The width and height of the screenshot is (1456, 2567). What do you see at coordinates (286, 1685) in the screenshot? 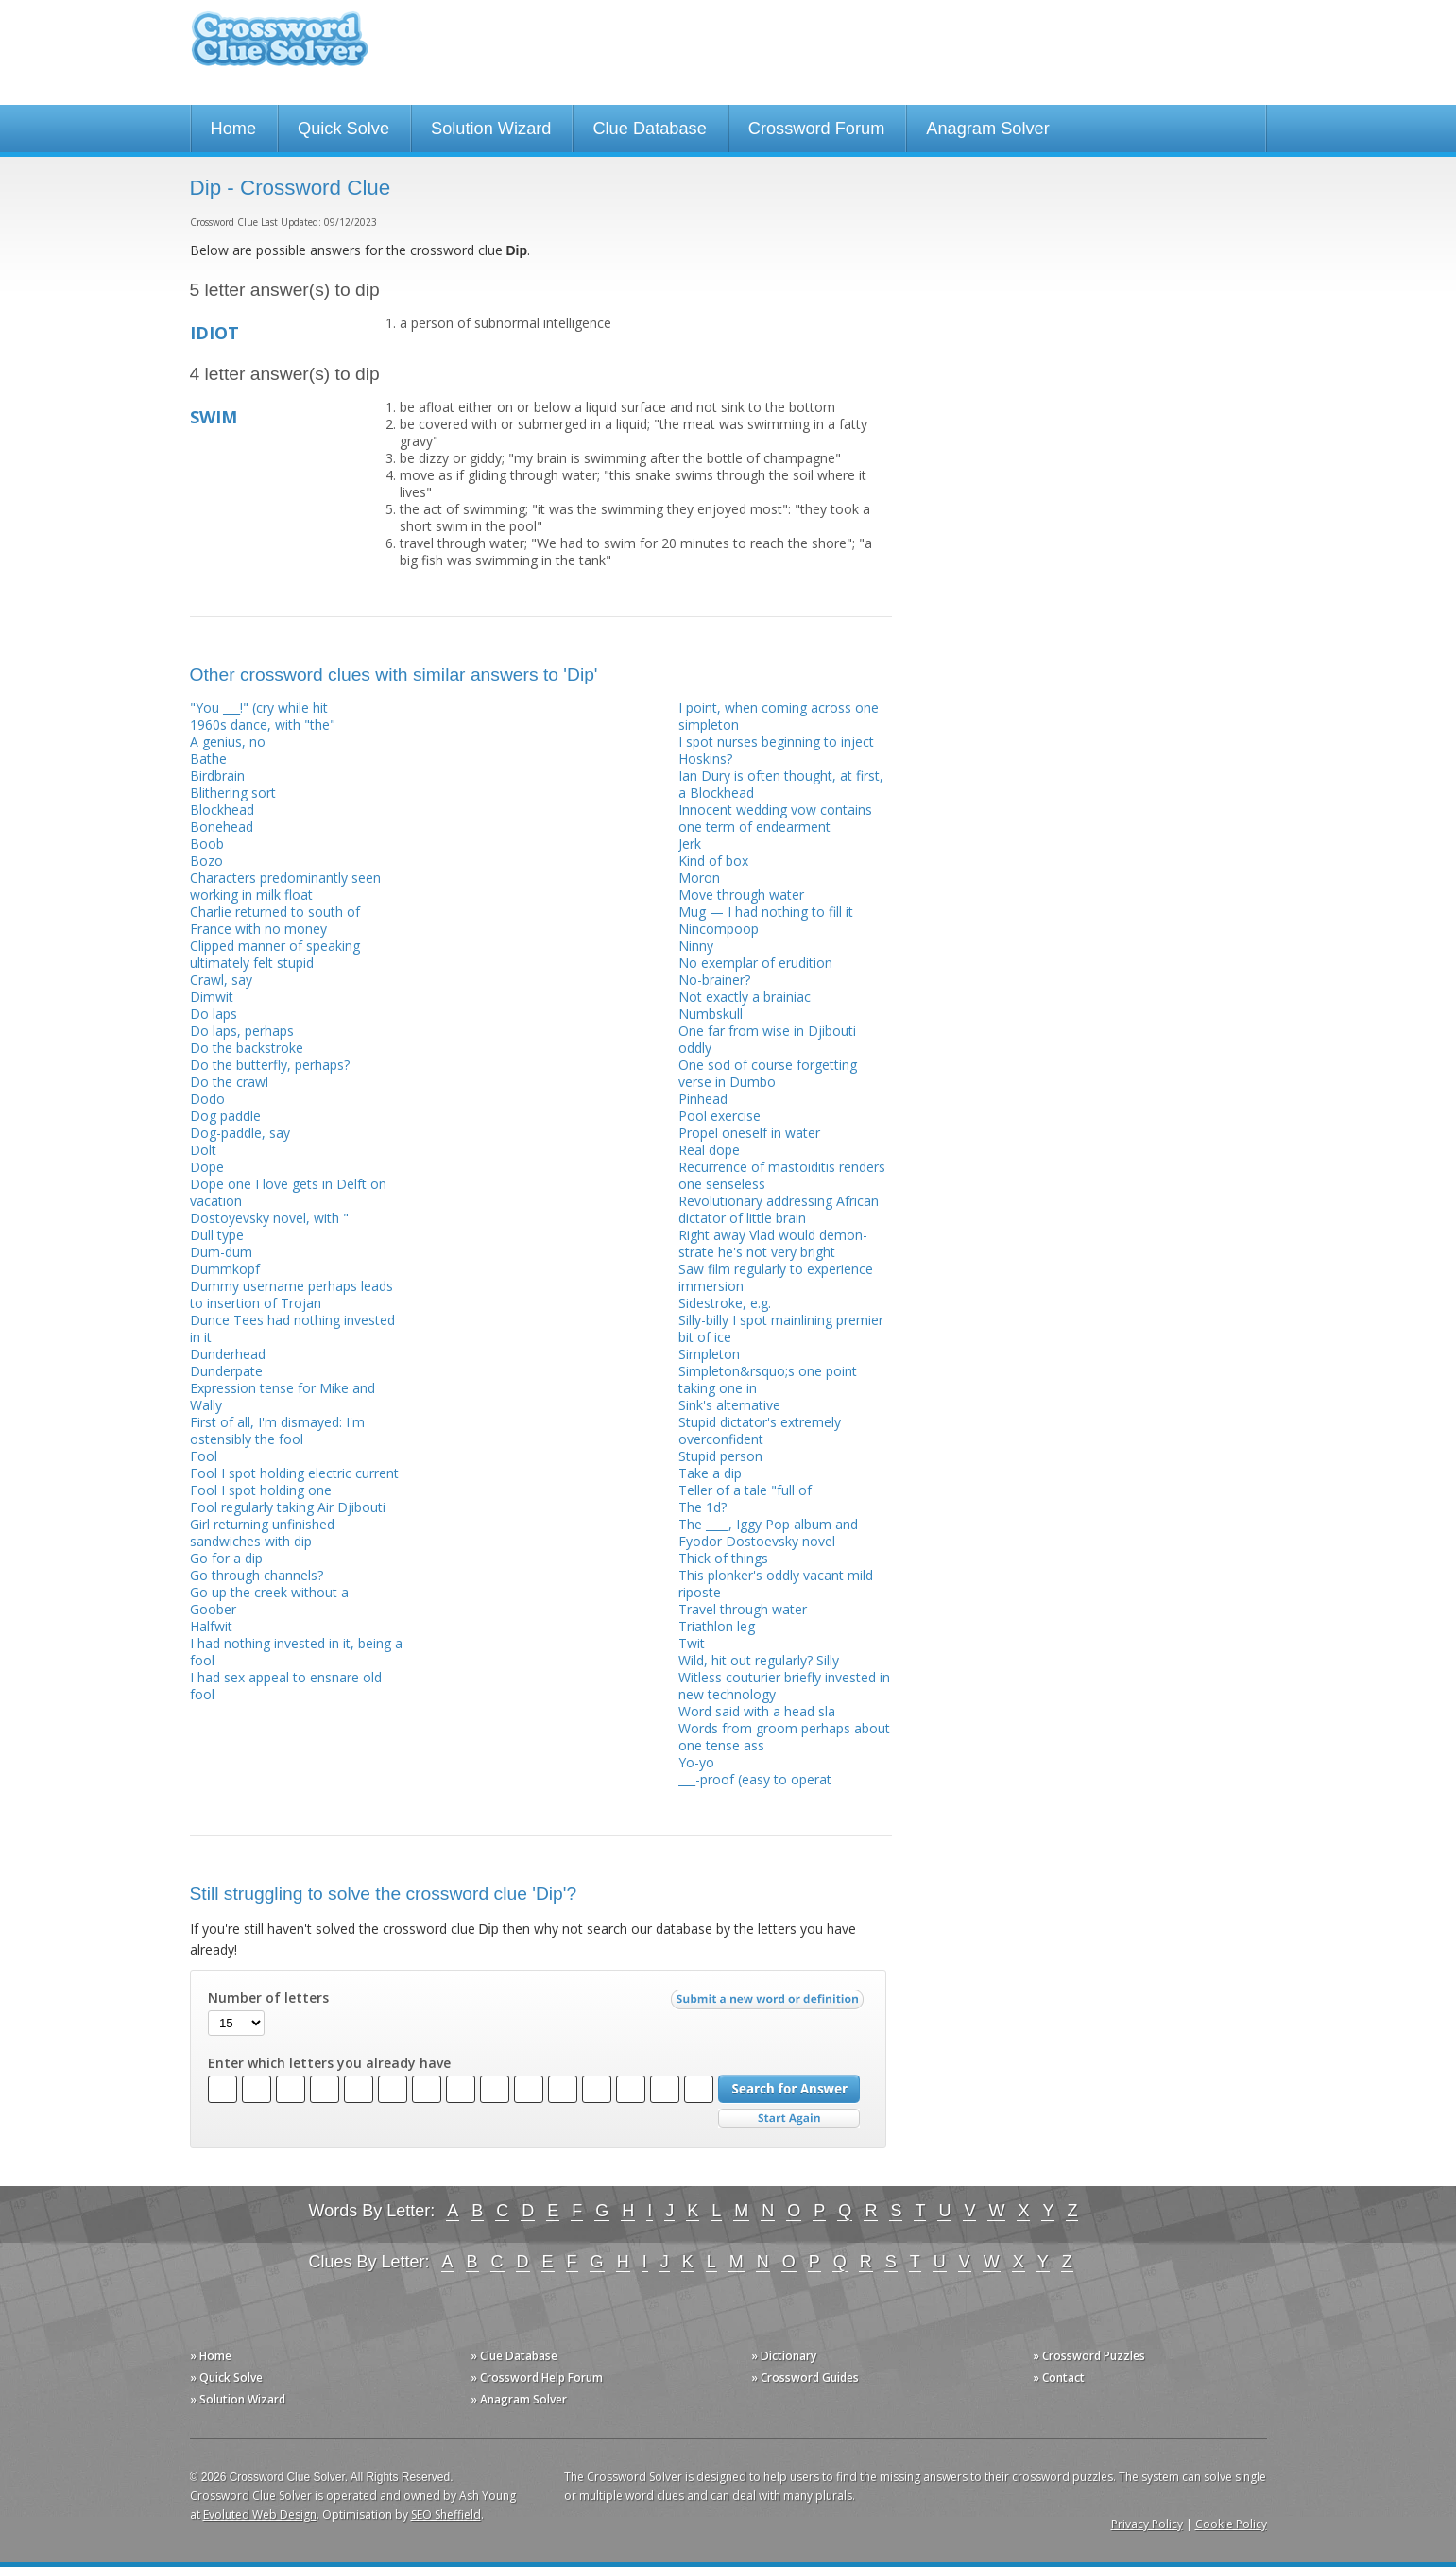
I see `I had sex appeal to ensnare old fool` at bounding box center [286, 1685].